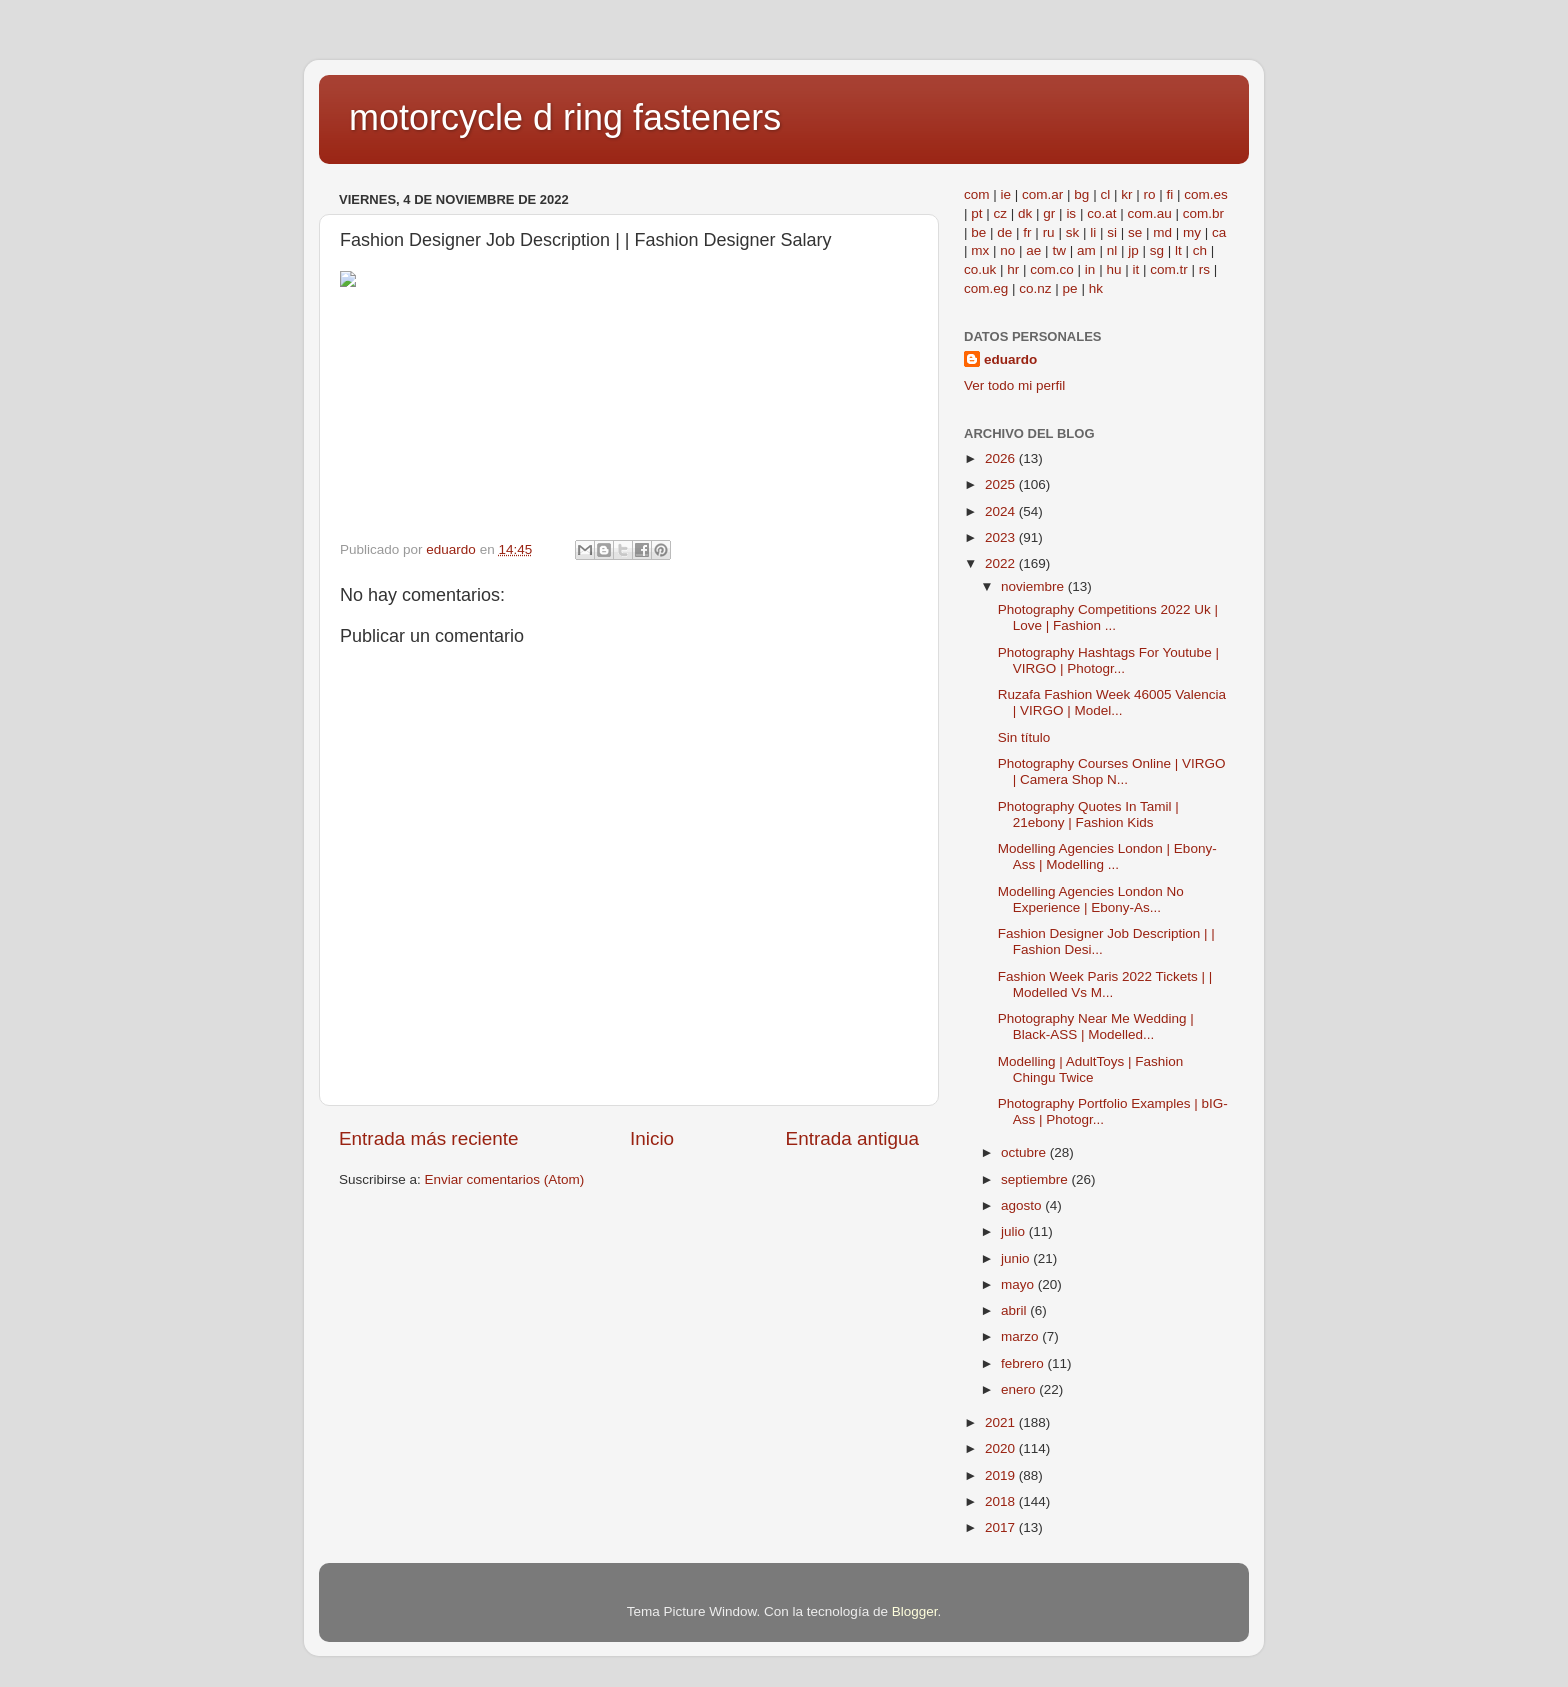 The width and height of the screenshot is (1568, 1687). What do you see at coordinates (1025, 1152) in the screenshot?
I see `octubre` at bounding box center [1025, 1152].